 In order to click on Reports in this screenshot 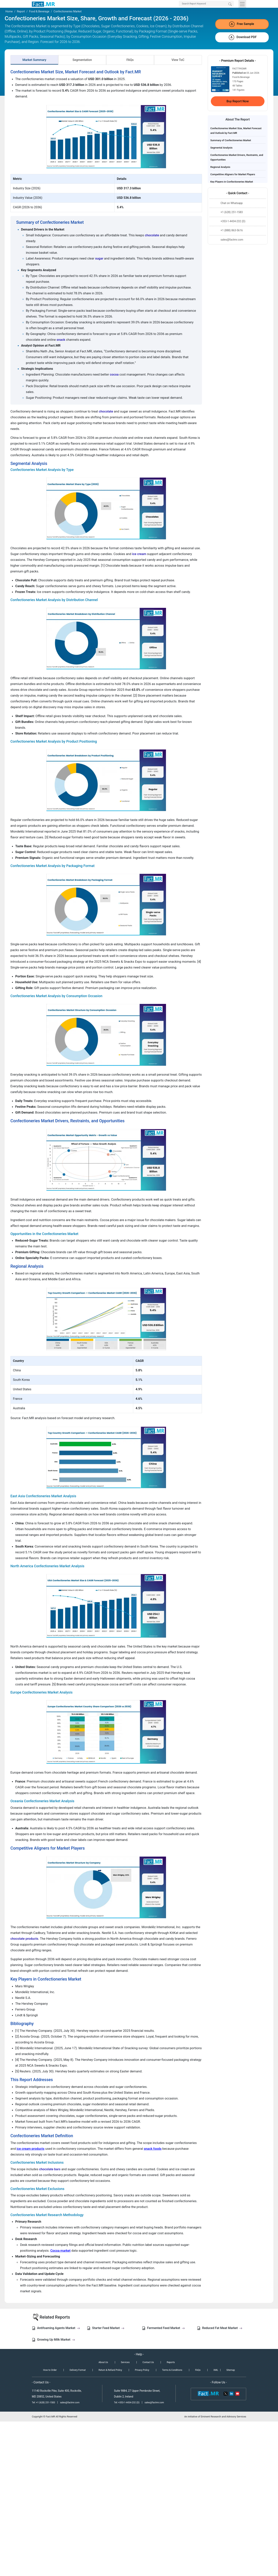, I will do `click(171, 2362)`.